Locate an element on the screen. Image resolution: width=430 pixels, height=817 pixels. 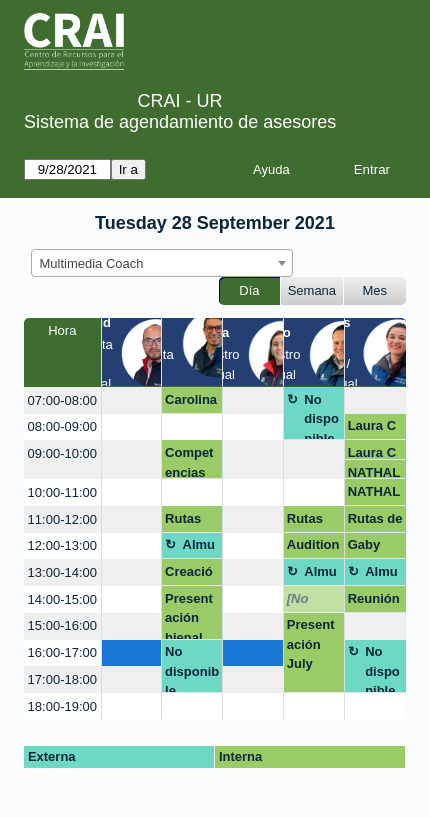
Ayuda is located at coordinates (271, 169).